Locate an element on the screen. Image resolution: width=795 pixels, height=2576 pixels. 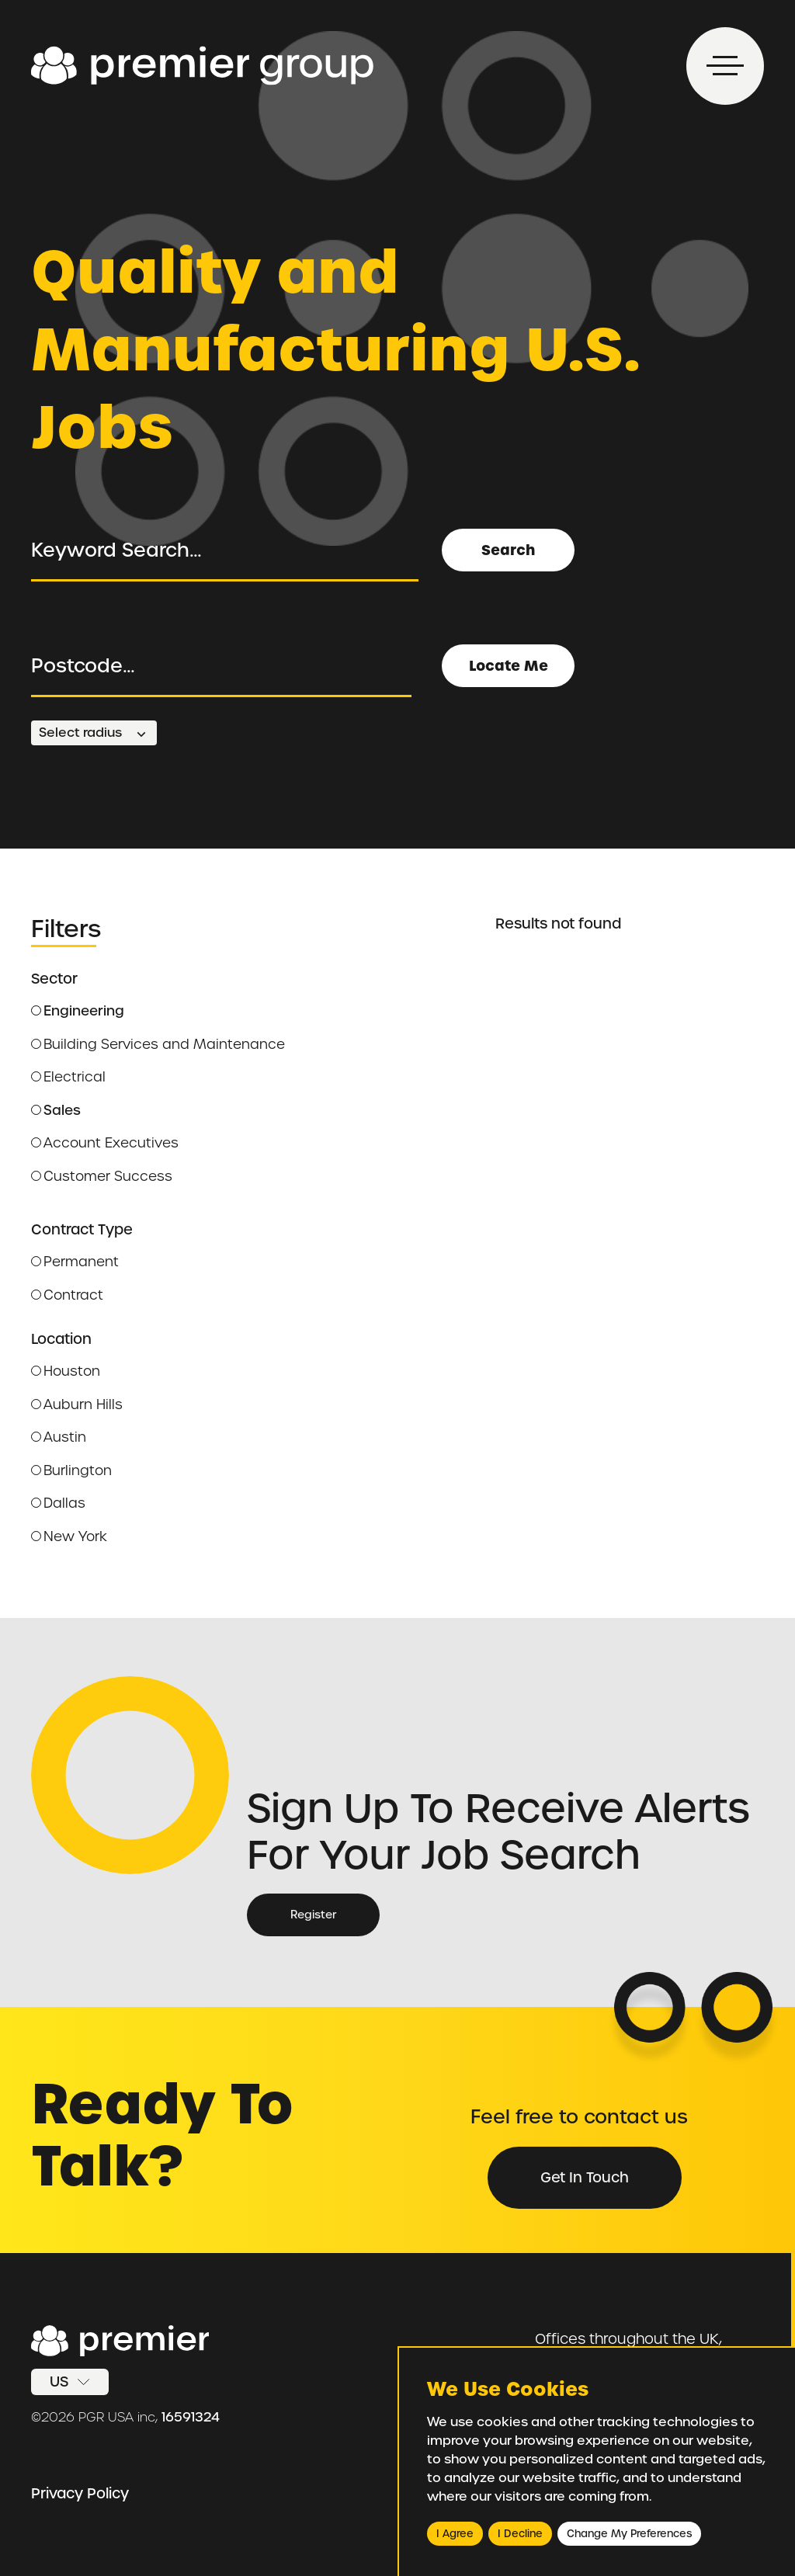
Auburn Hills is located at coordinates (77, 1404).